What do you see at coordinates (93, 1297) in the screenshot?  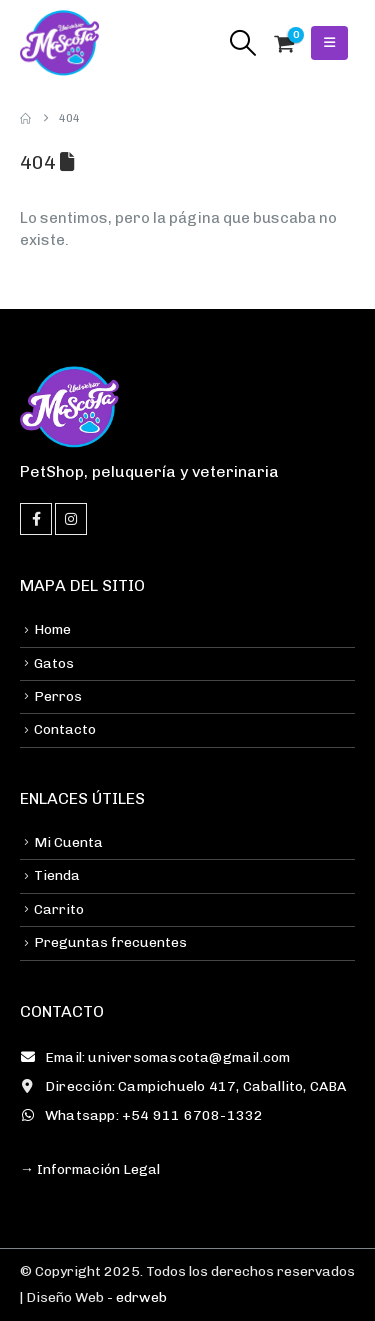 I see `| Diseño Web -` at bounding box center [93, 1297].